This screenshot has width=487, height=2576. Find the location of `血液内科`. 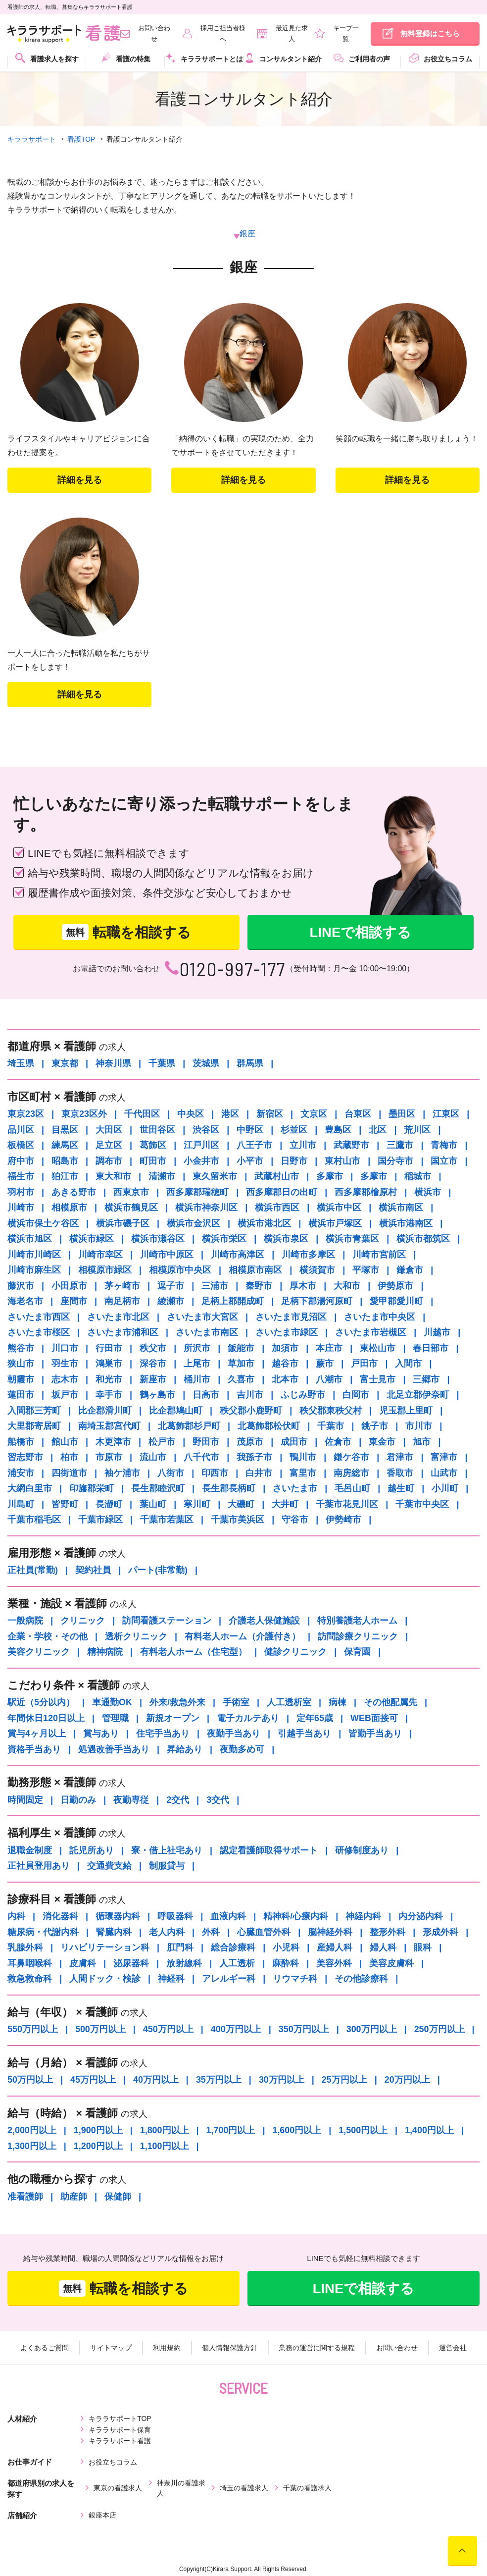

血液内科 is located at coordinates (228, 1917).